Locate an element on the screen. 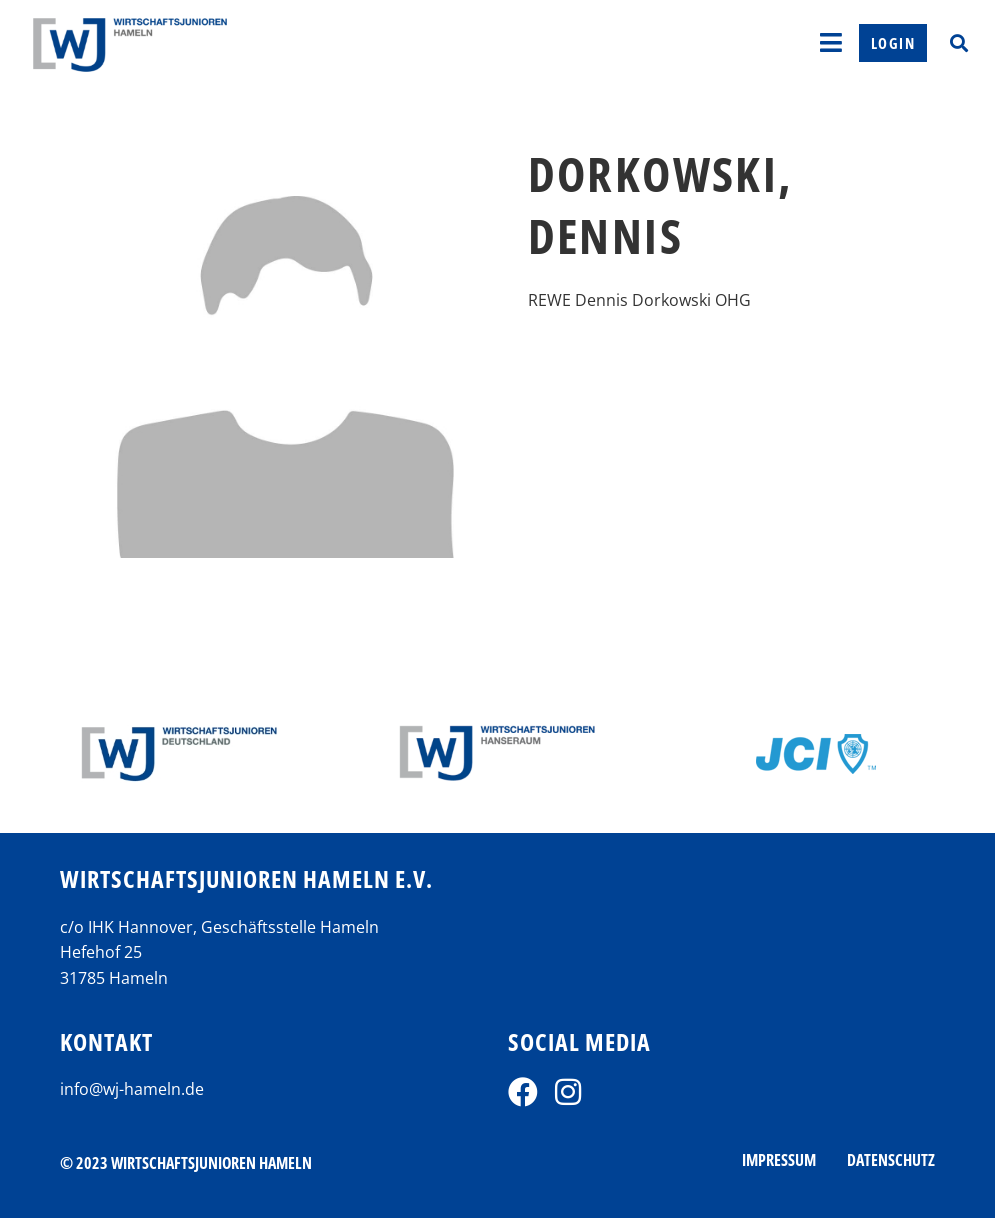 The width and height of the screenshot is (995, 1218). [button] is located at coordinates (958, 42).